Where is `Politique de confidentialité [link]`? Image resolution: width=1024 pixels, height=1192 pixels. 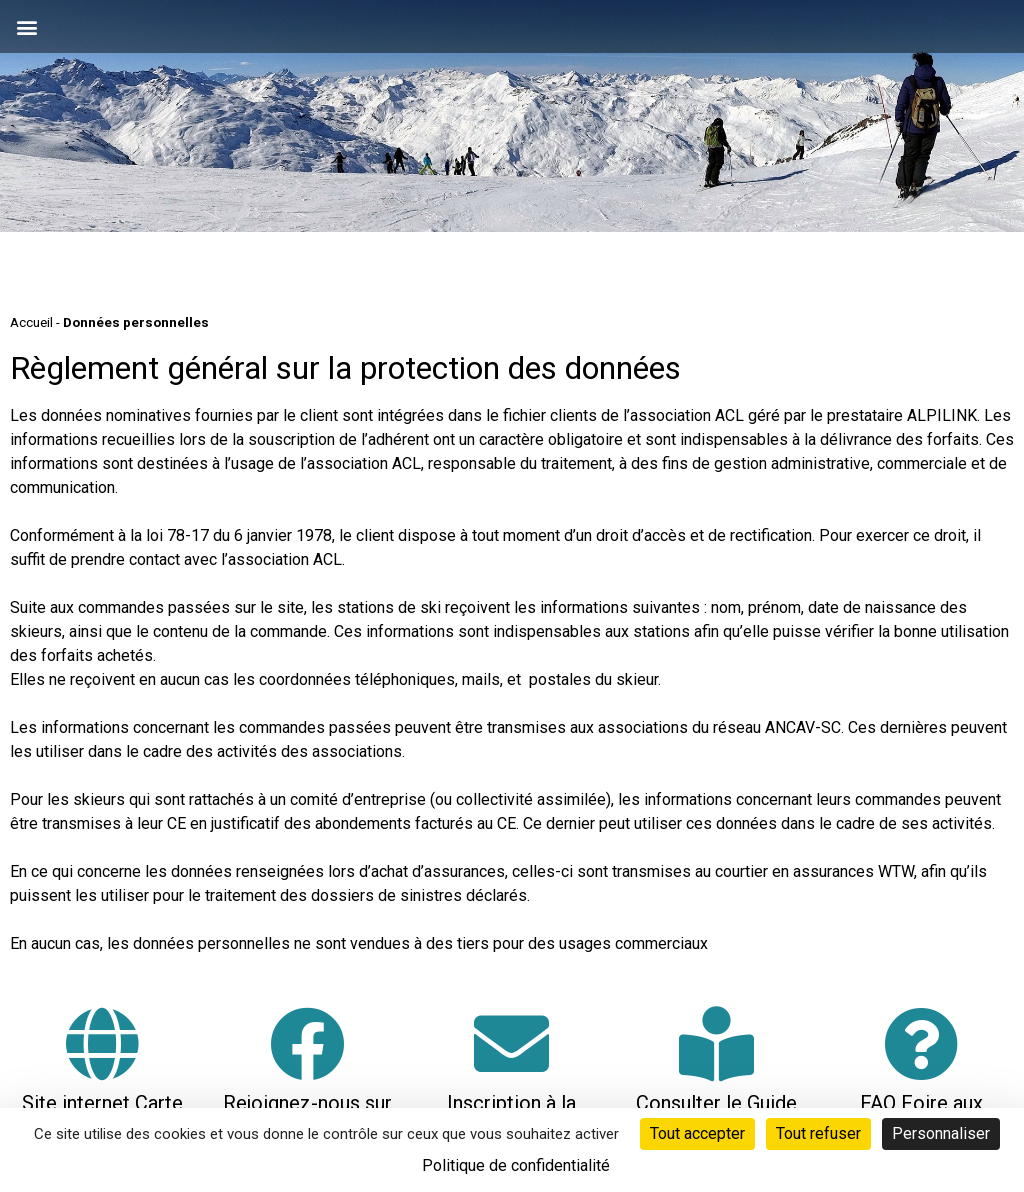
Politique de confidentialité [link] is located at coordinates (516, 1165).